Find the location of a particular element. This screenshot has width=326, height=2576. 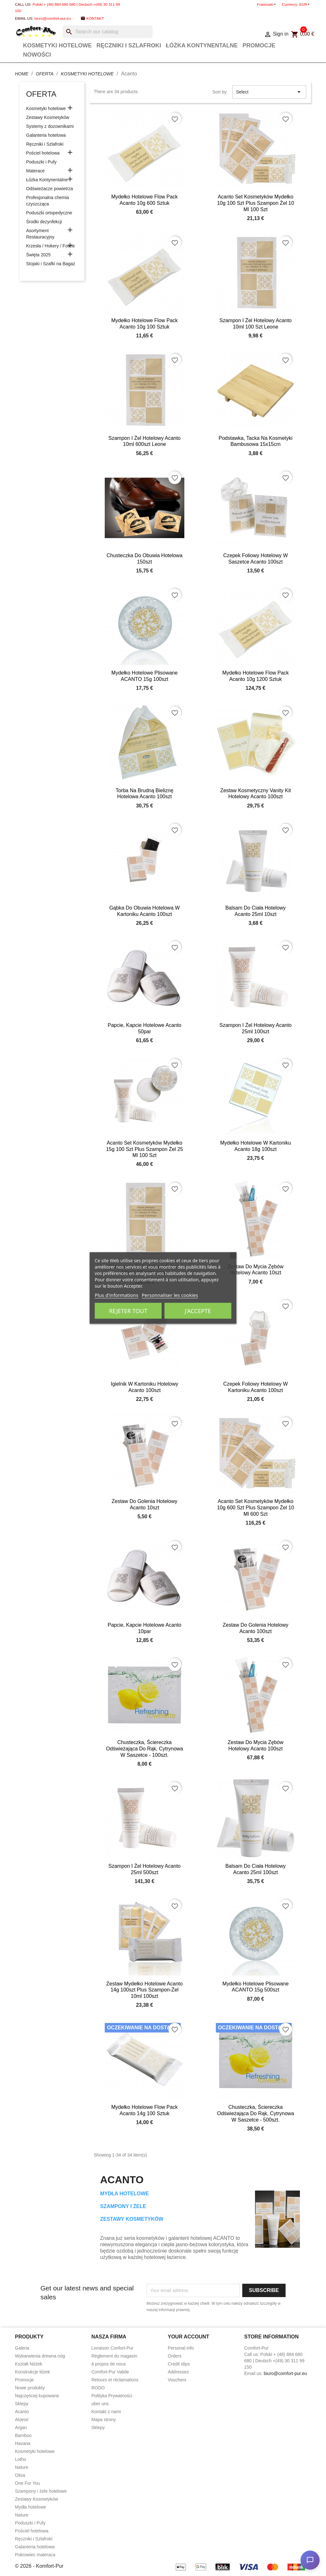

Promocje is located at coordinates (259, 45).